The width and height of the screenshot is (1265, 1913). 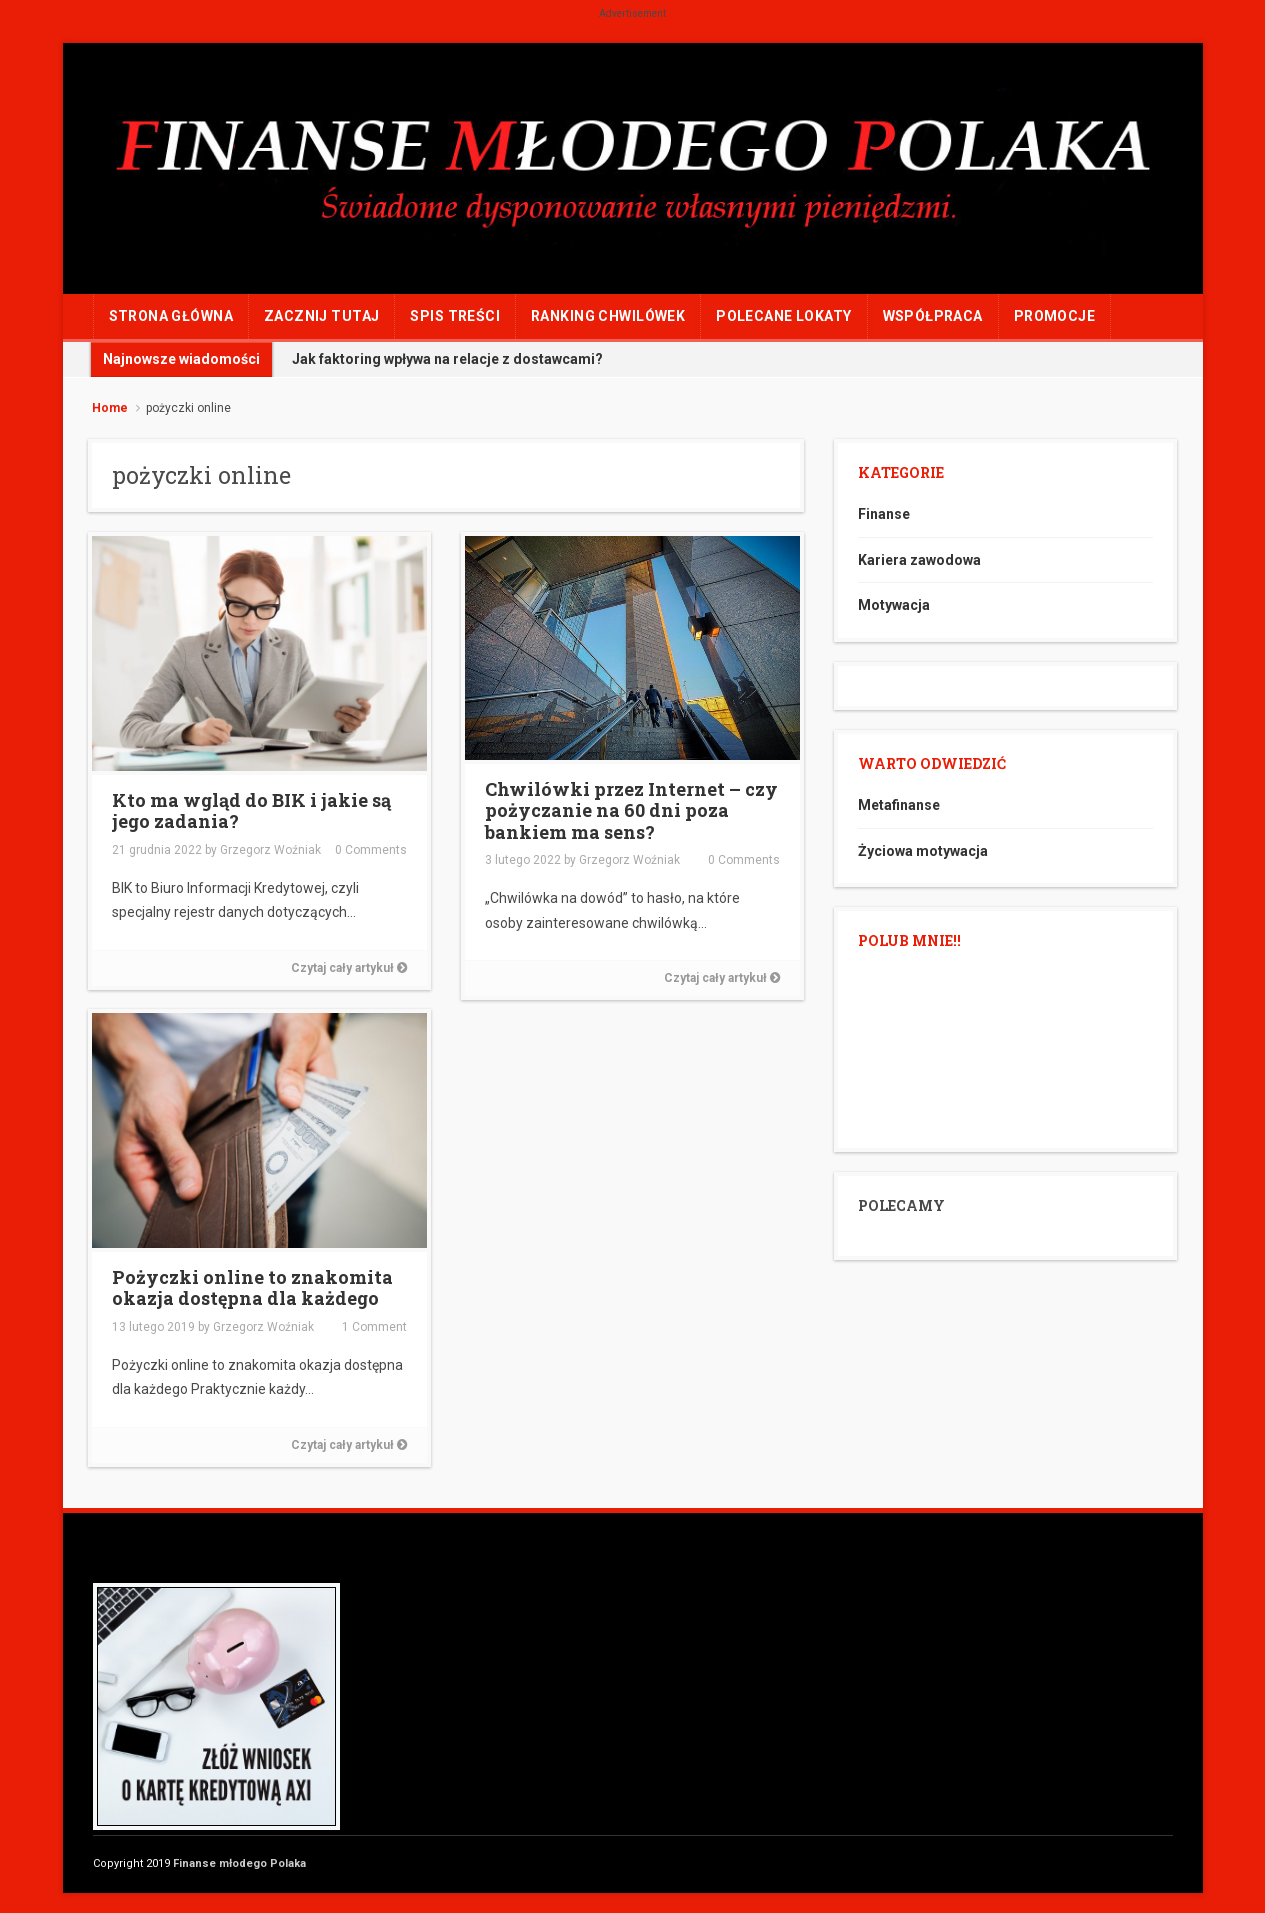 I want to click on WSPÓŁPRACA, so click(x=933, y=316).